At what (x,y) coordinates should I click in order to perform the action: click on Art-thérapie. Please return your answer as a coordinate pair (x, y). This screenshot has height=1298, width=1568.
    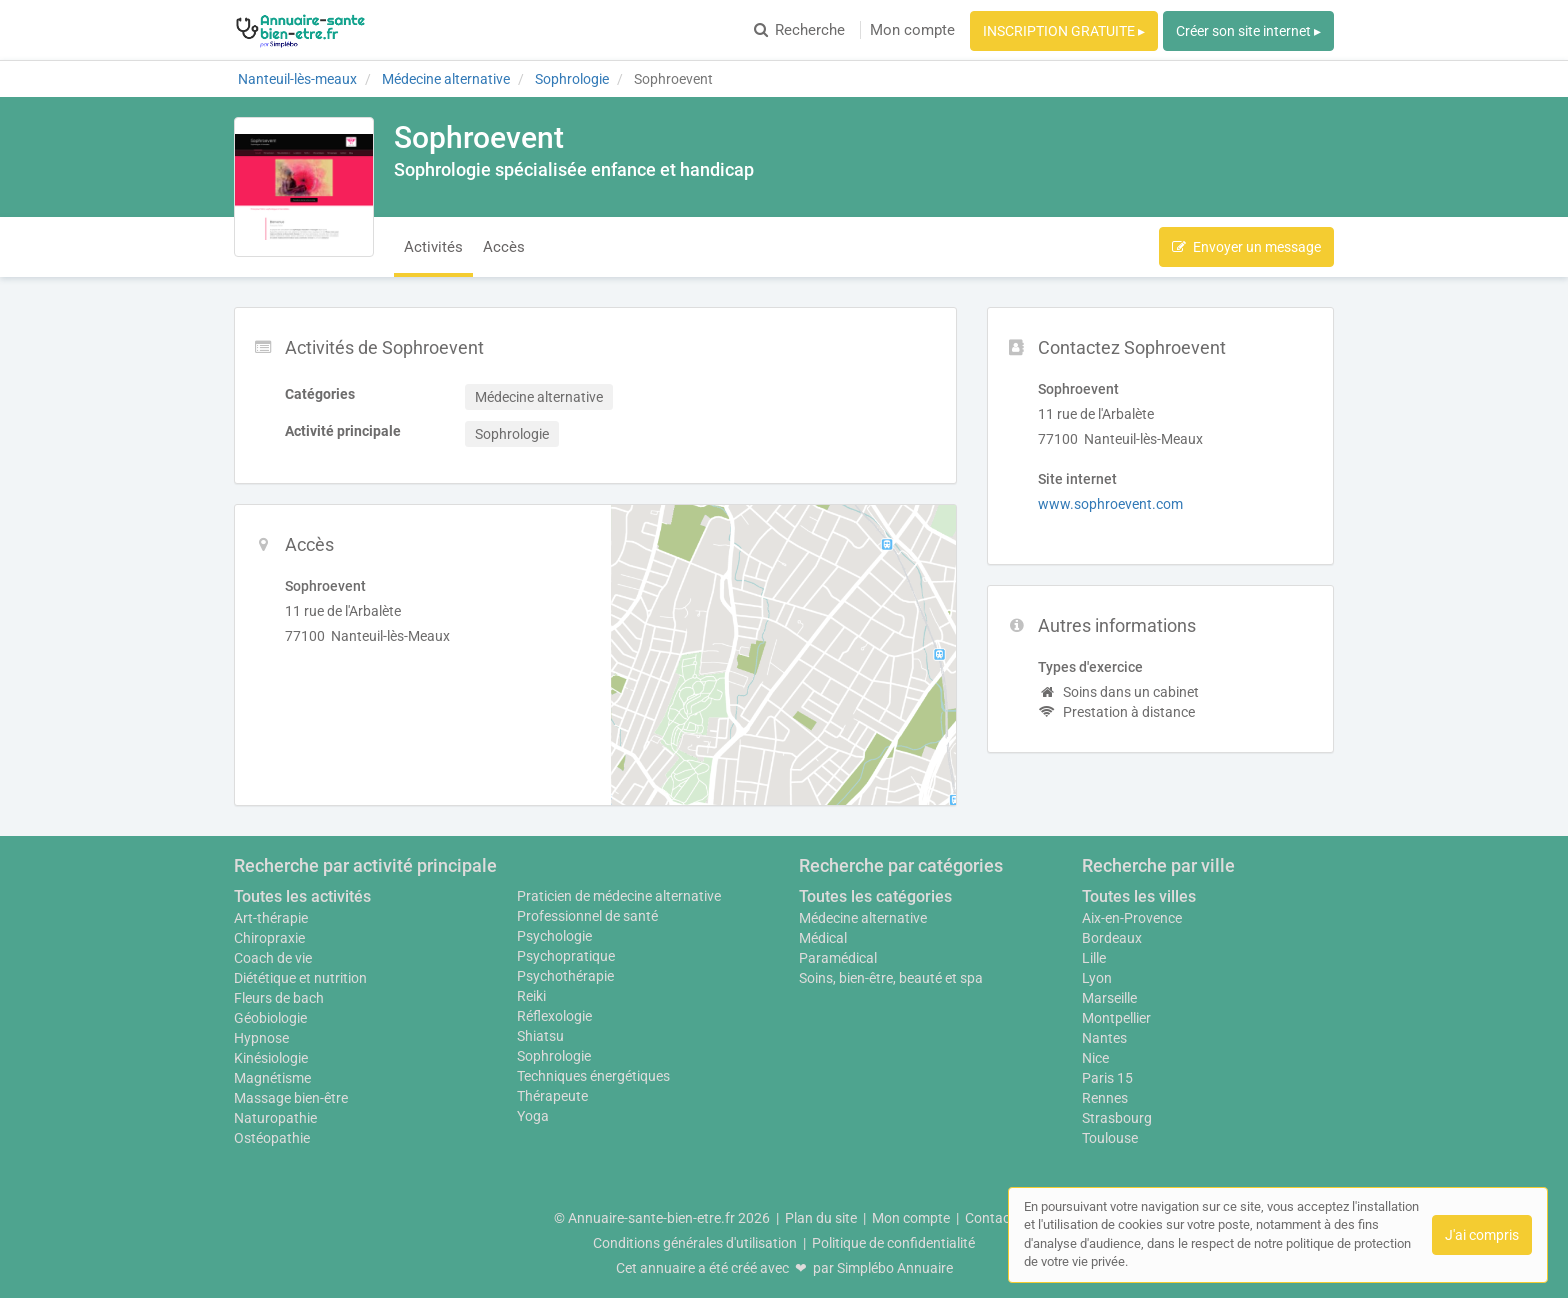
    Looking at the image, I should click on (271, 918).